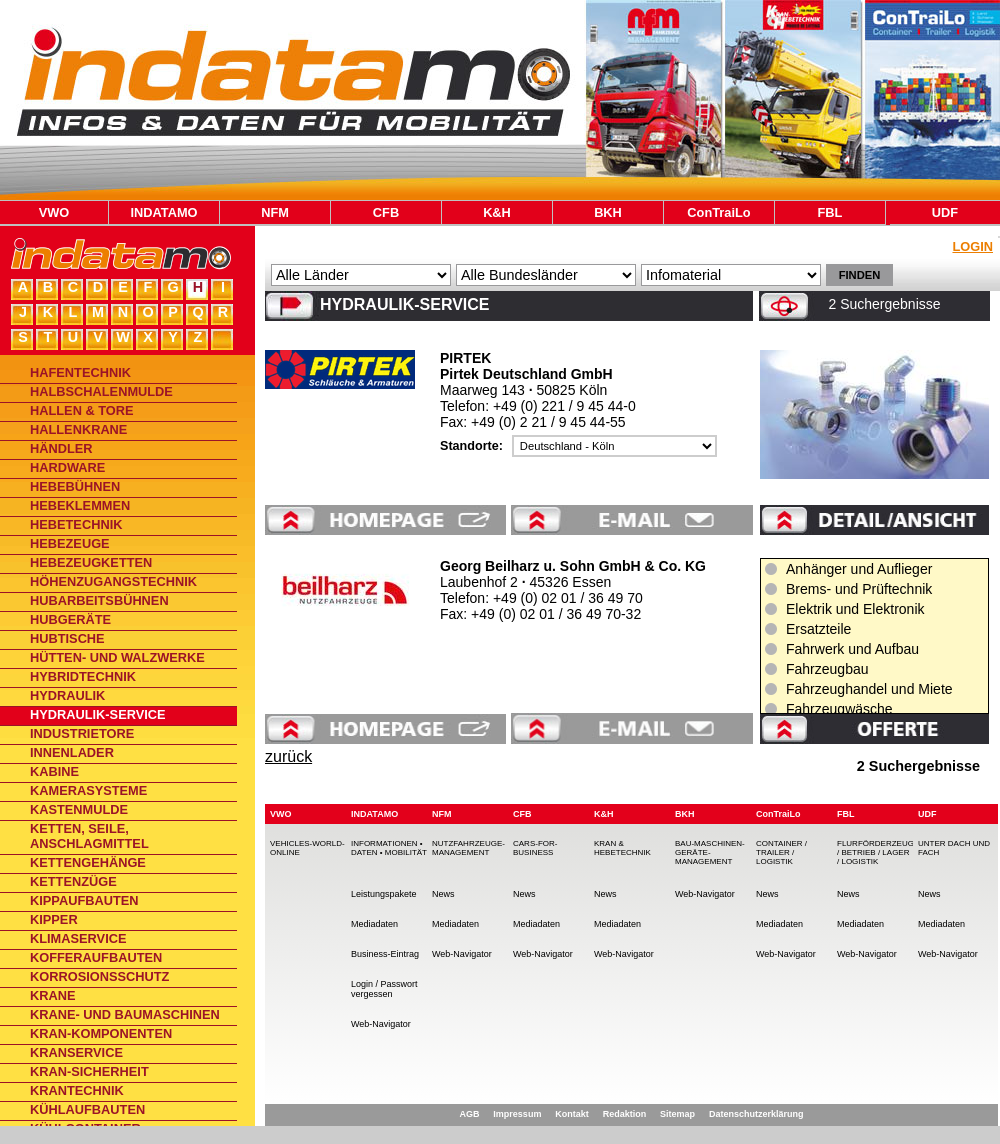  Describe the element at coordinates (54, 212) in the screenshot. I see `VWO` at that location.